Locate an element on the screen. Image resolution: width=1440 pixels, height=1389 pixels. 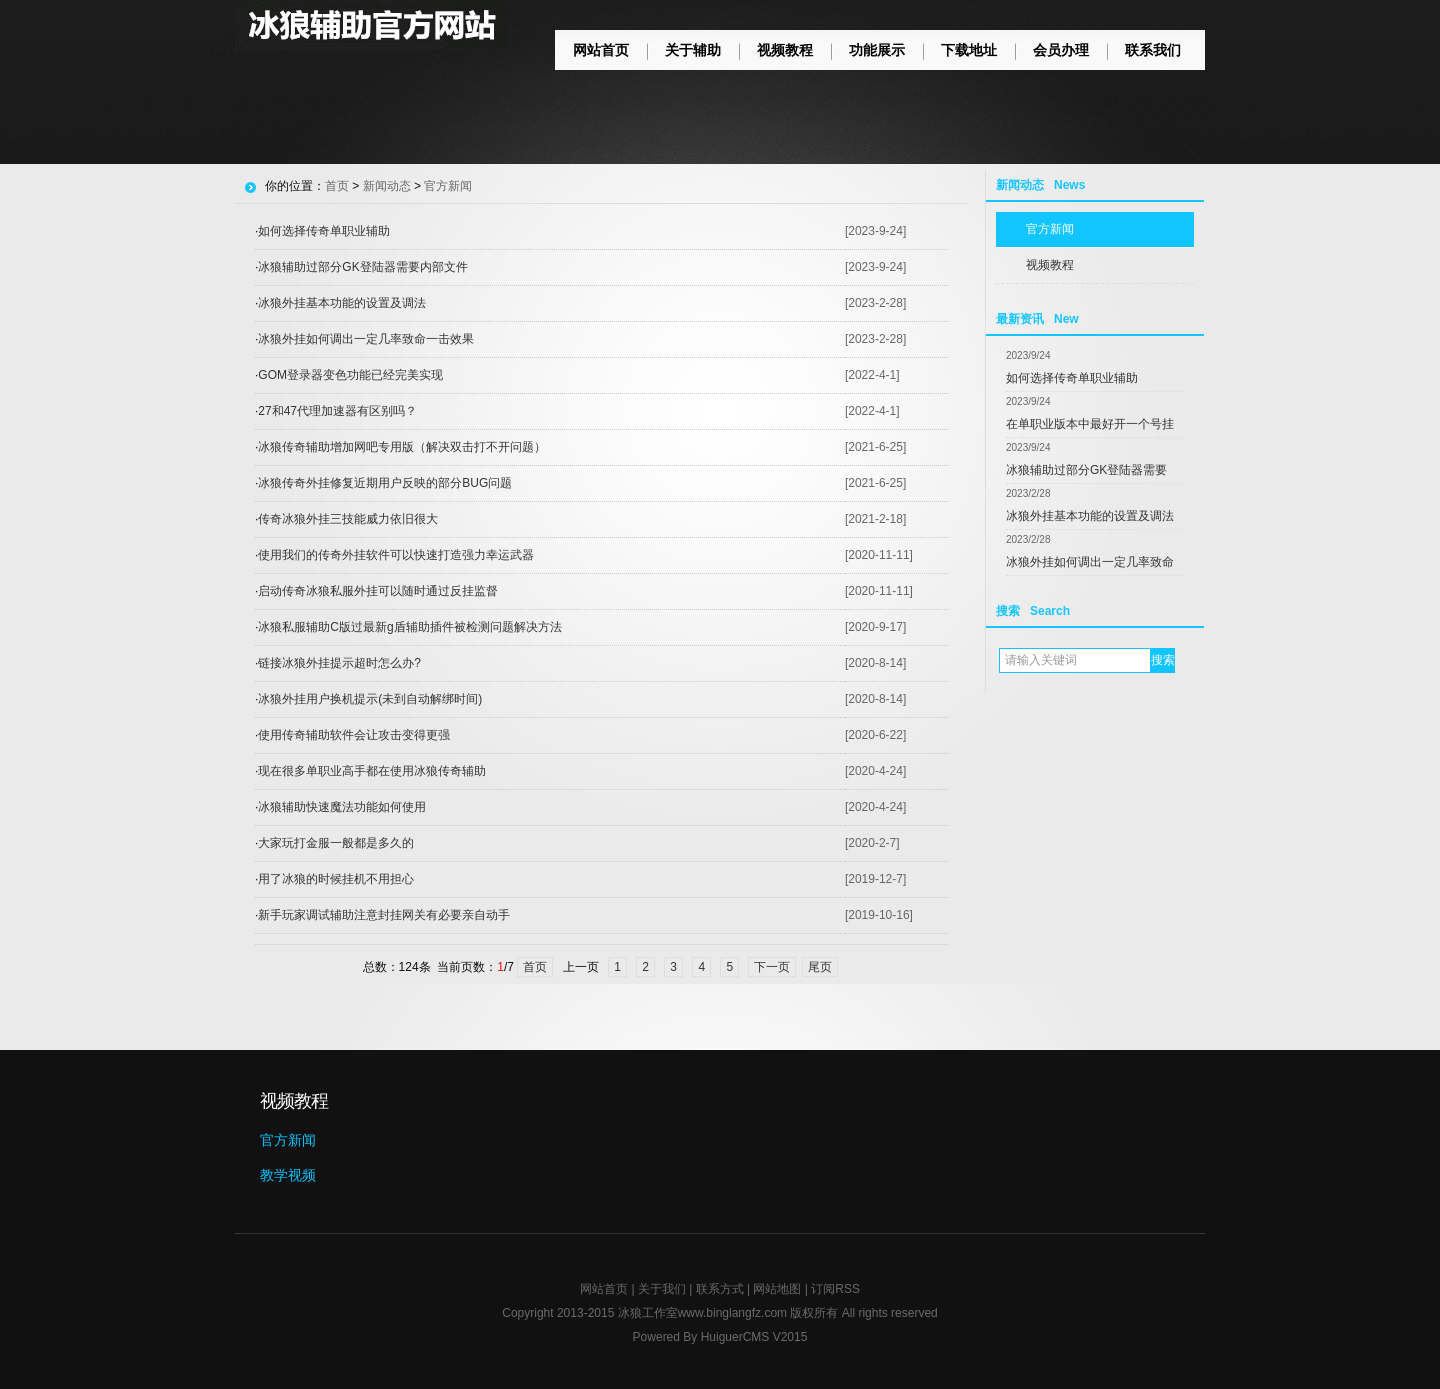
大家玩打金服一般都是多久的 is located at coordinates (336, 843).